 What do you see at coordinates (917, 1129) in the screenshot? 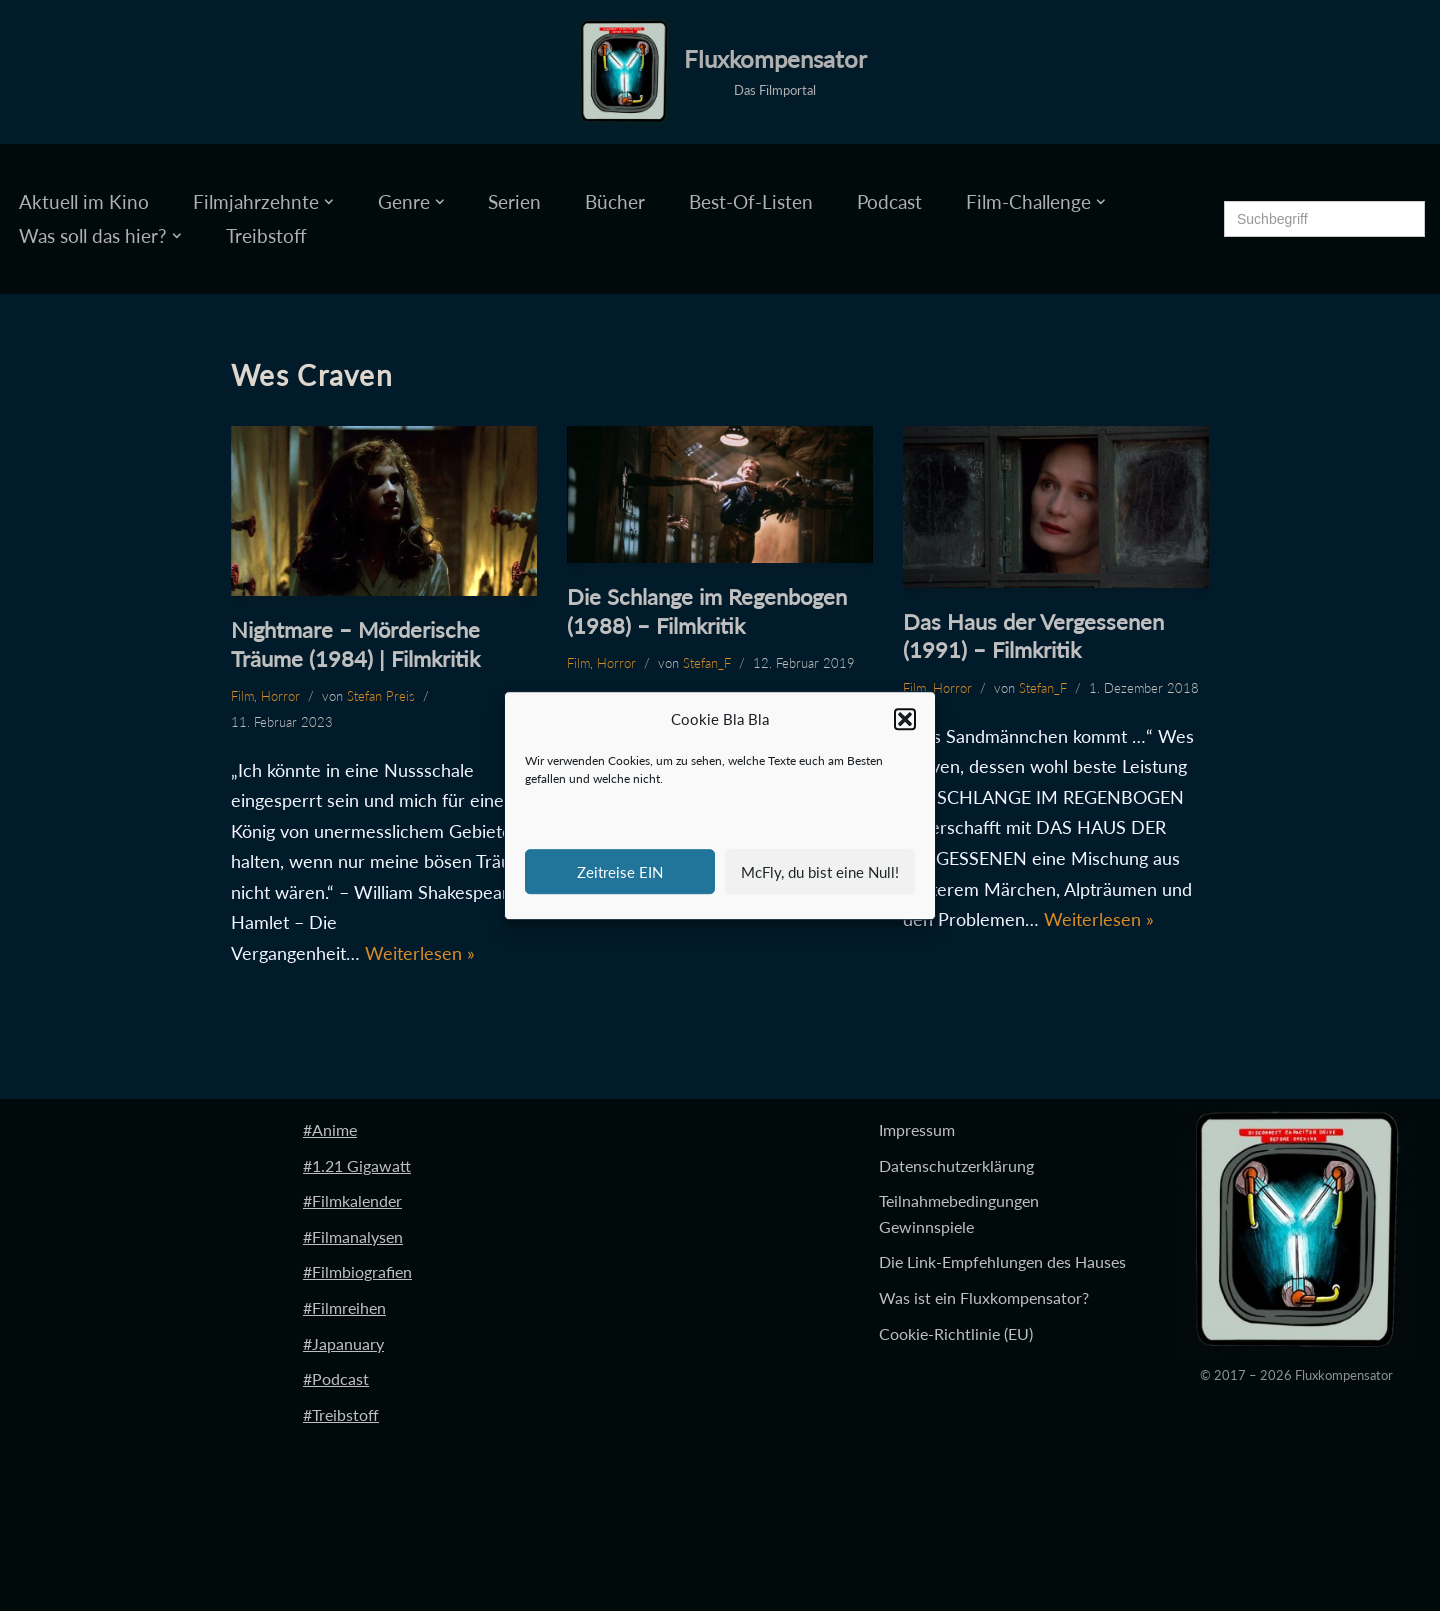
I see `Impressum` at bounding box center [917, 1129].